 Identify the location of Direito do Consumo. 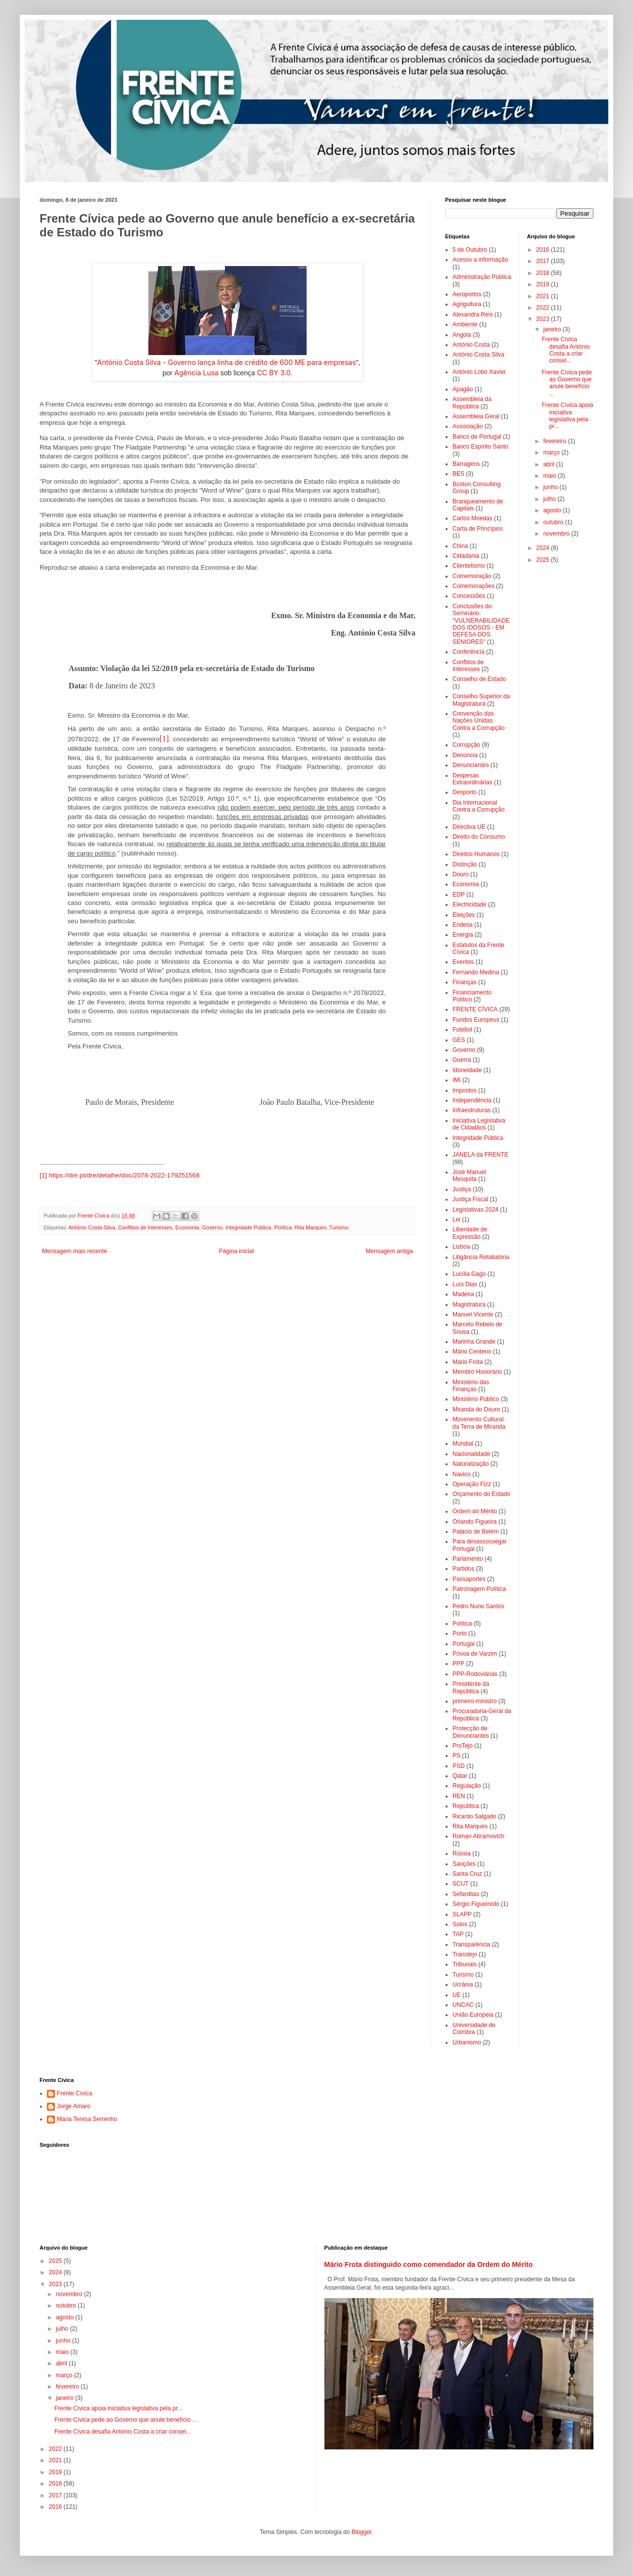
(478, 836).